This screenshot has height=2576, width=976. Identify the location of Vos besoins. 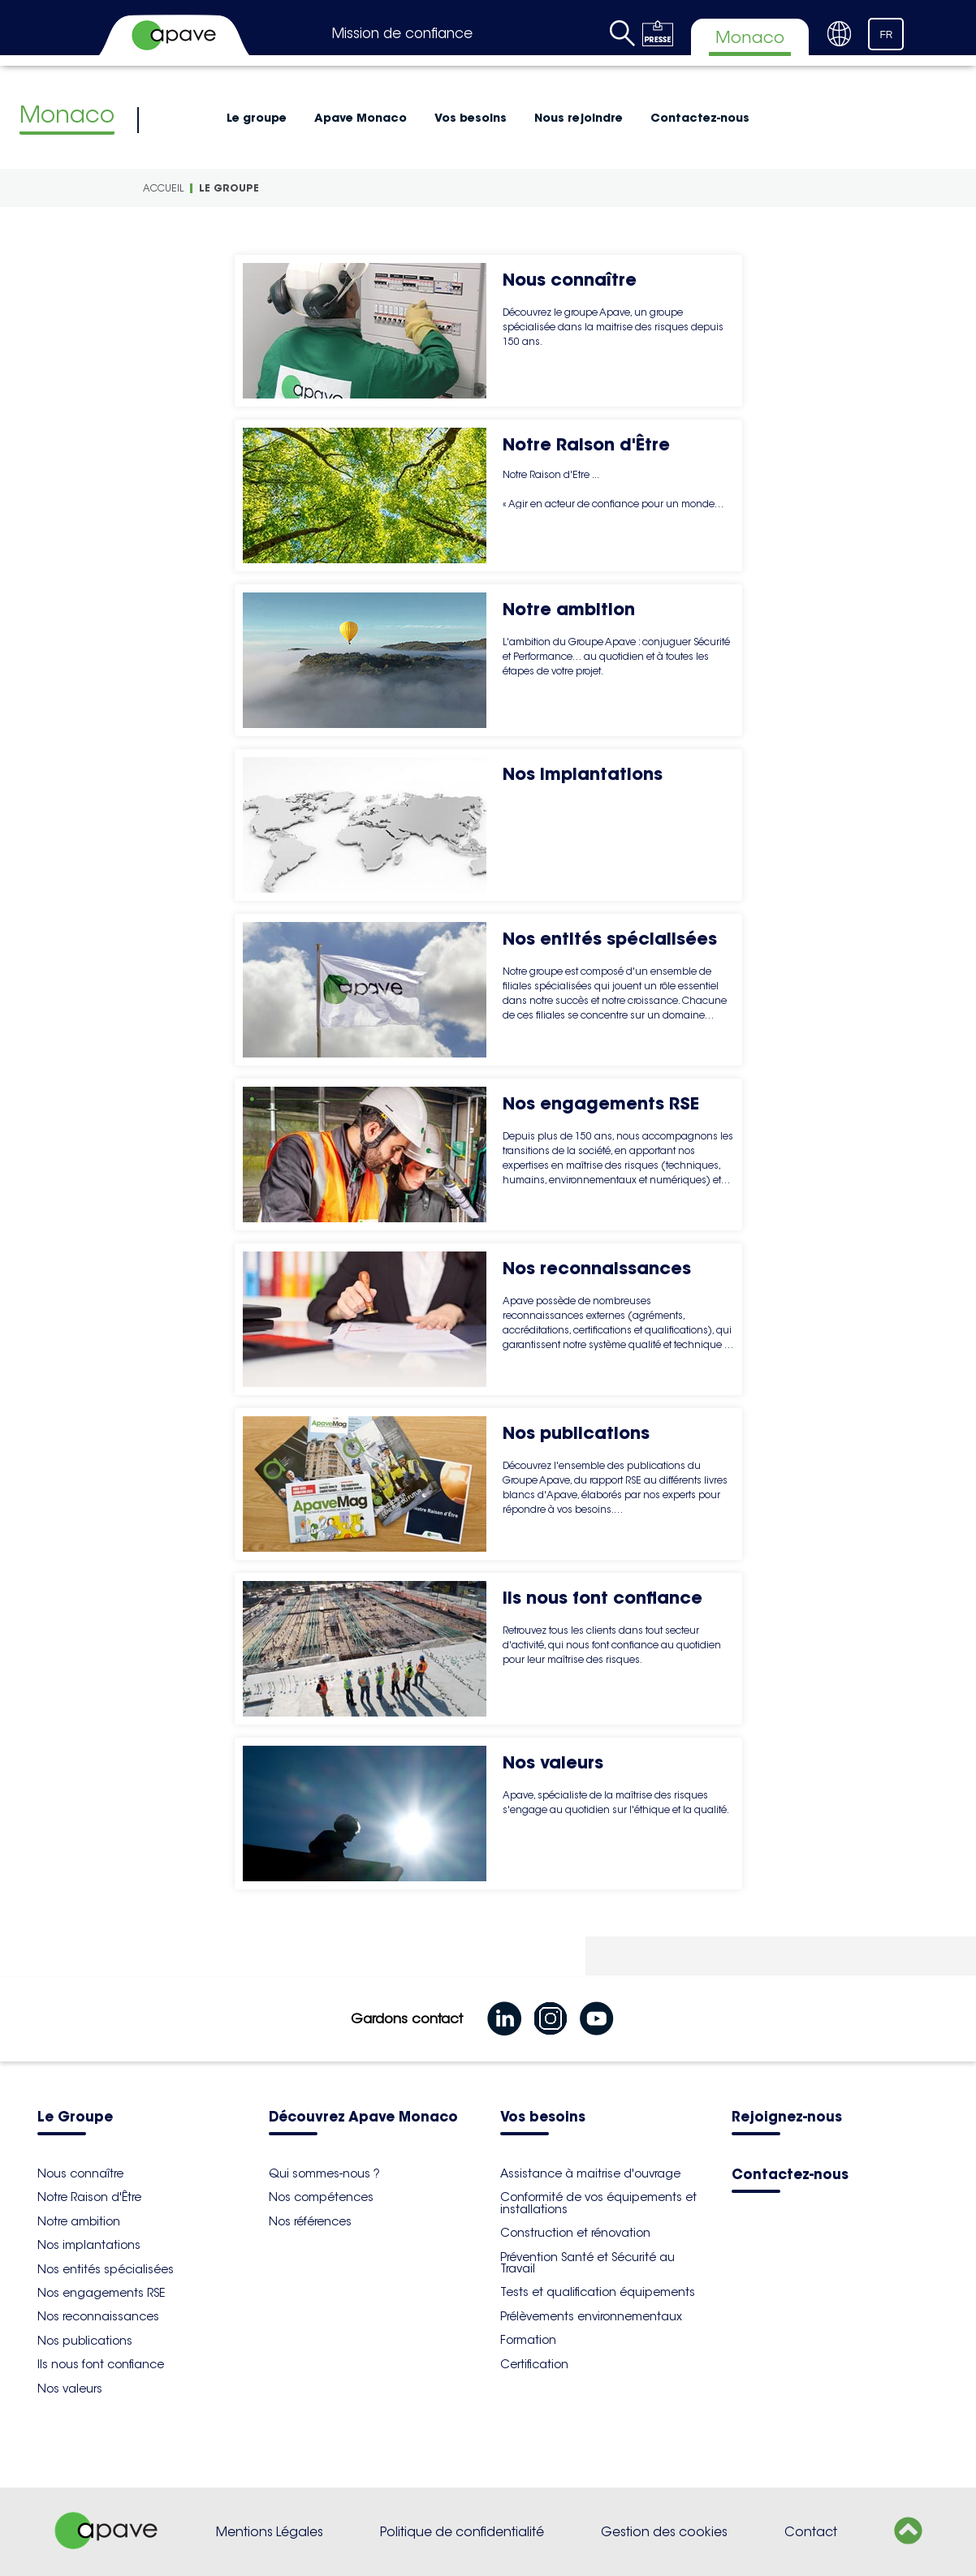
(470, 117).